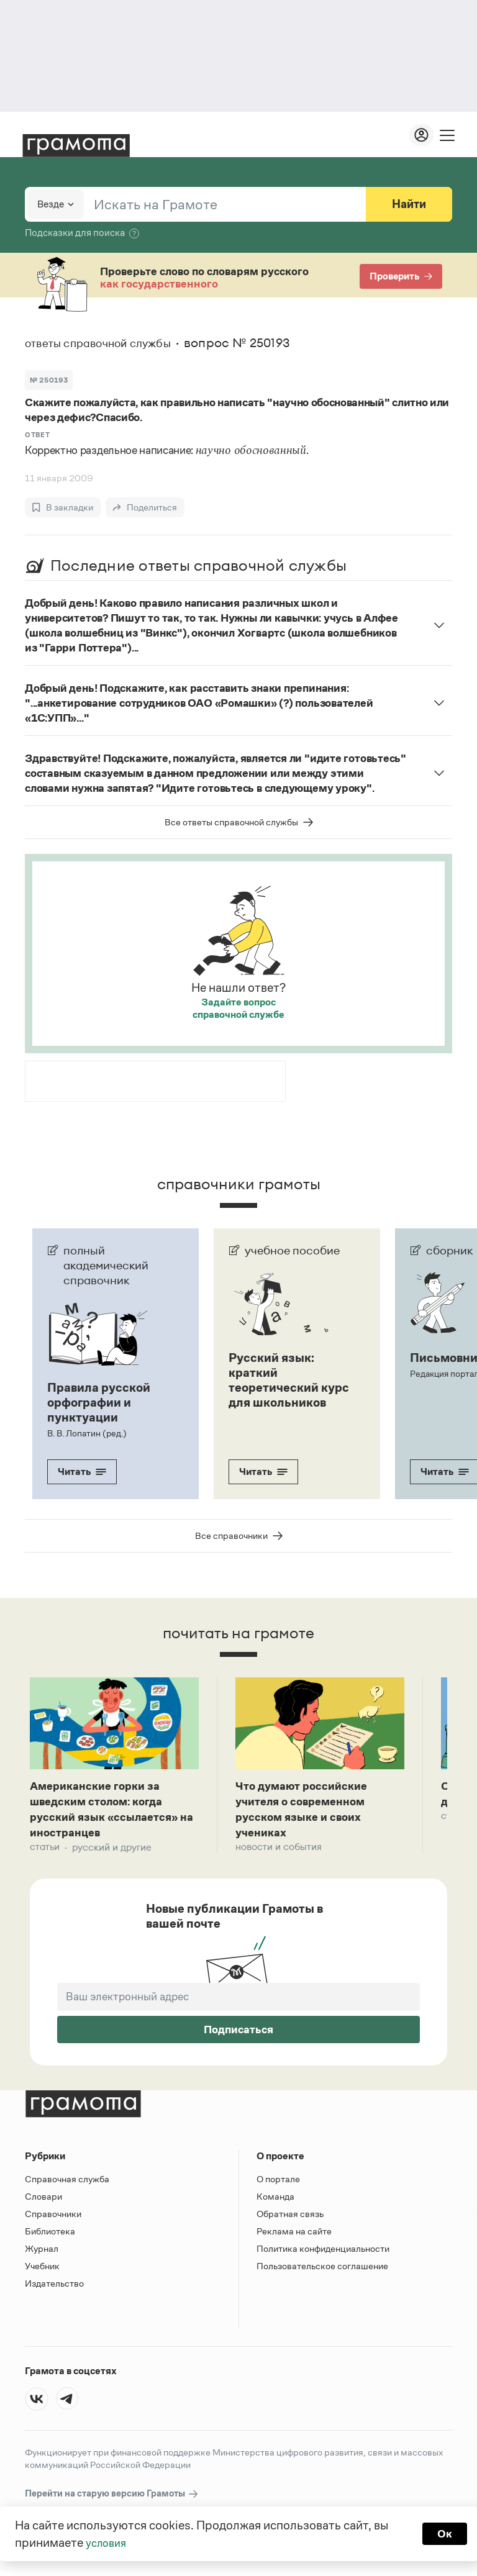  Describe the element at coordinates (67, 2184) in the screenshot. I see `Справочная служба` at that location.